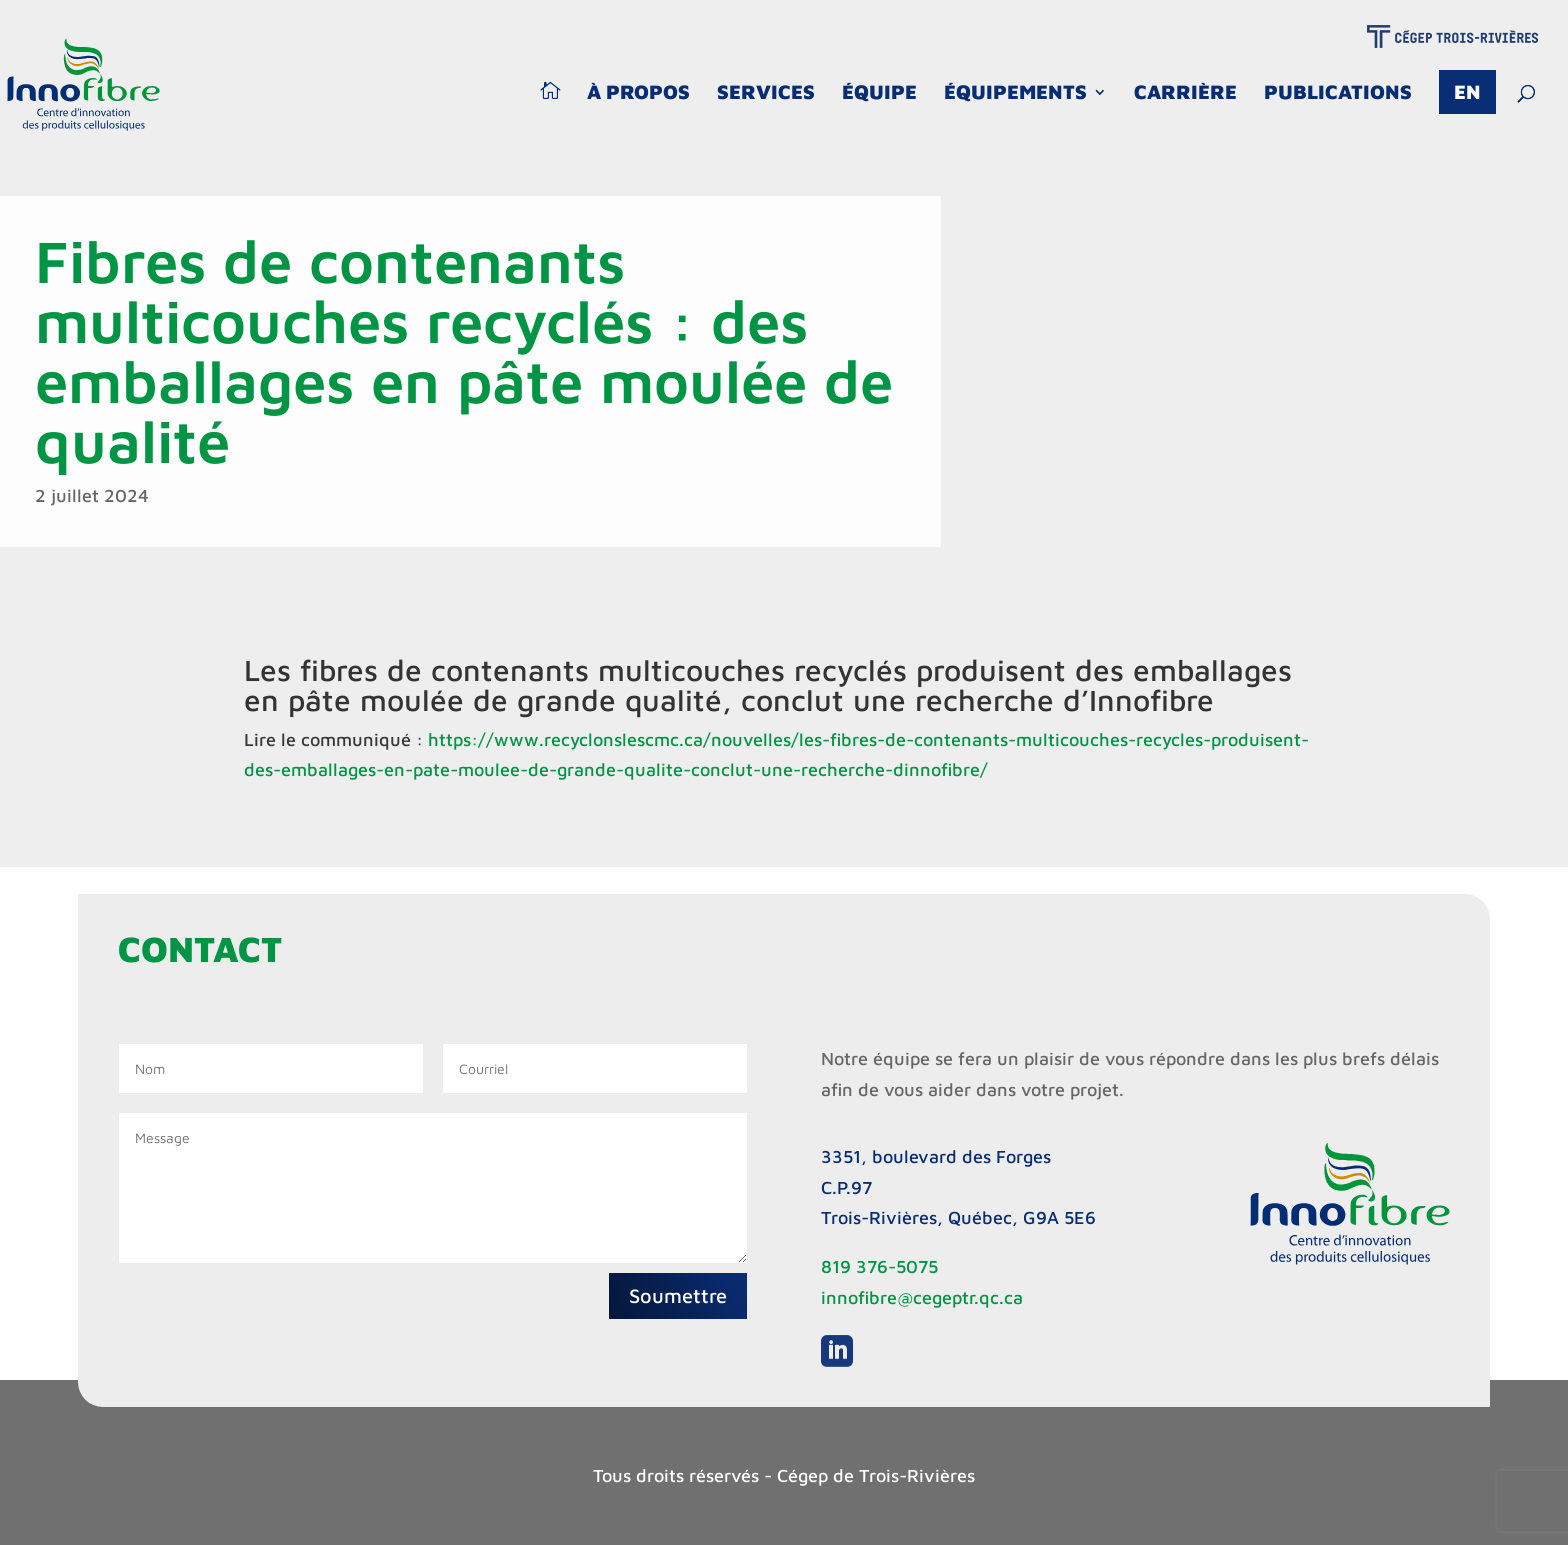 The image size is (1568, 1545). What do you see at coordinates (766, 94) in the screenshot?
I see `Services` at bounding box center [766, 94].